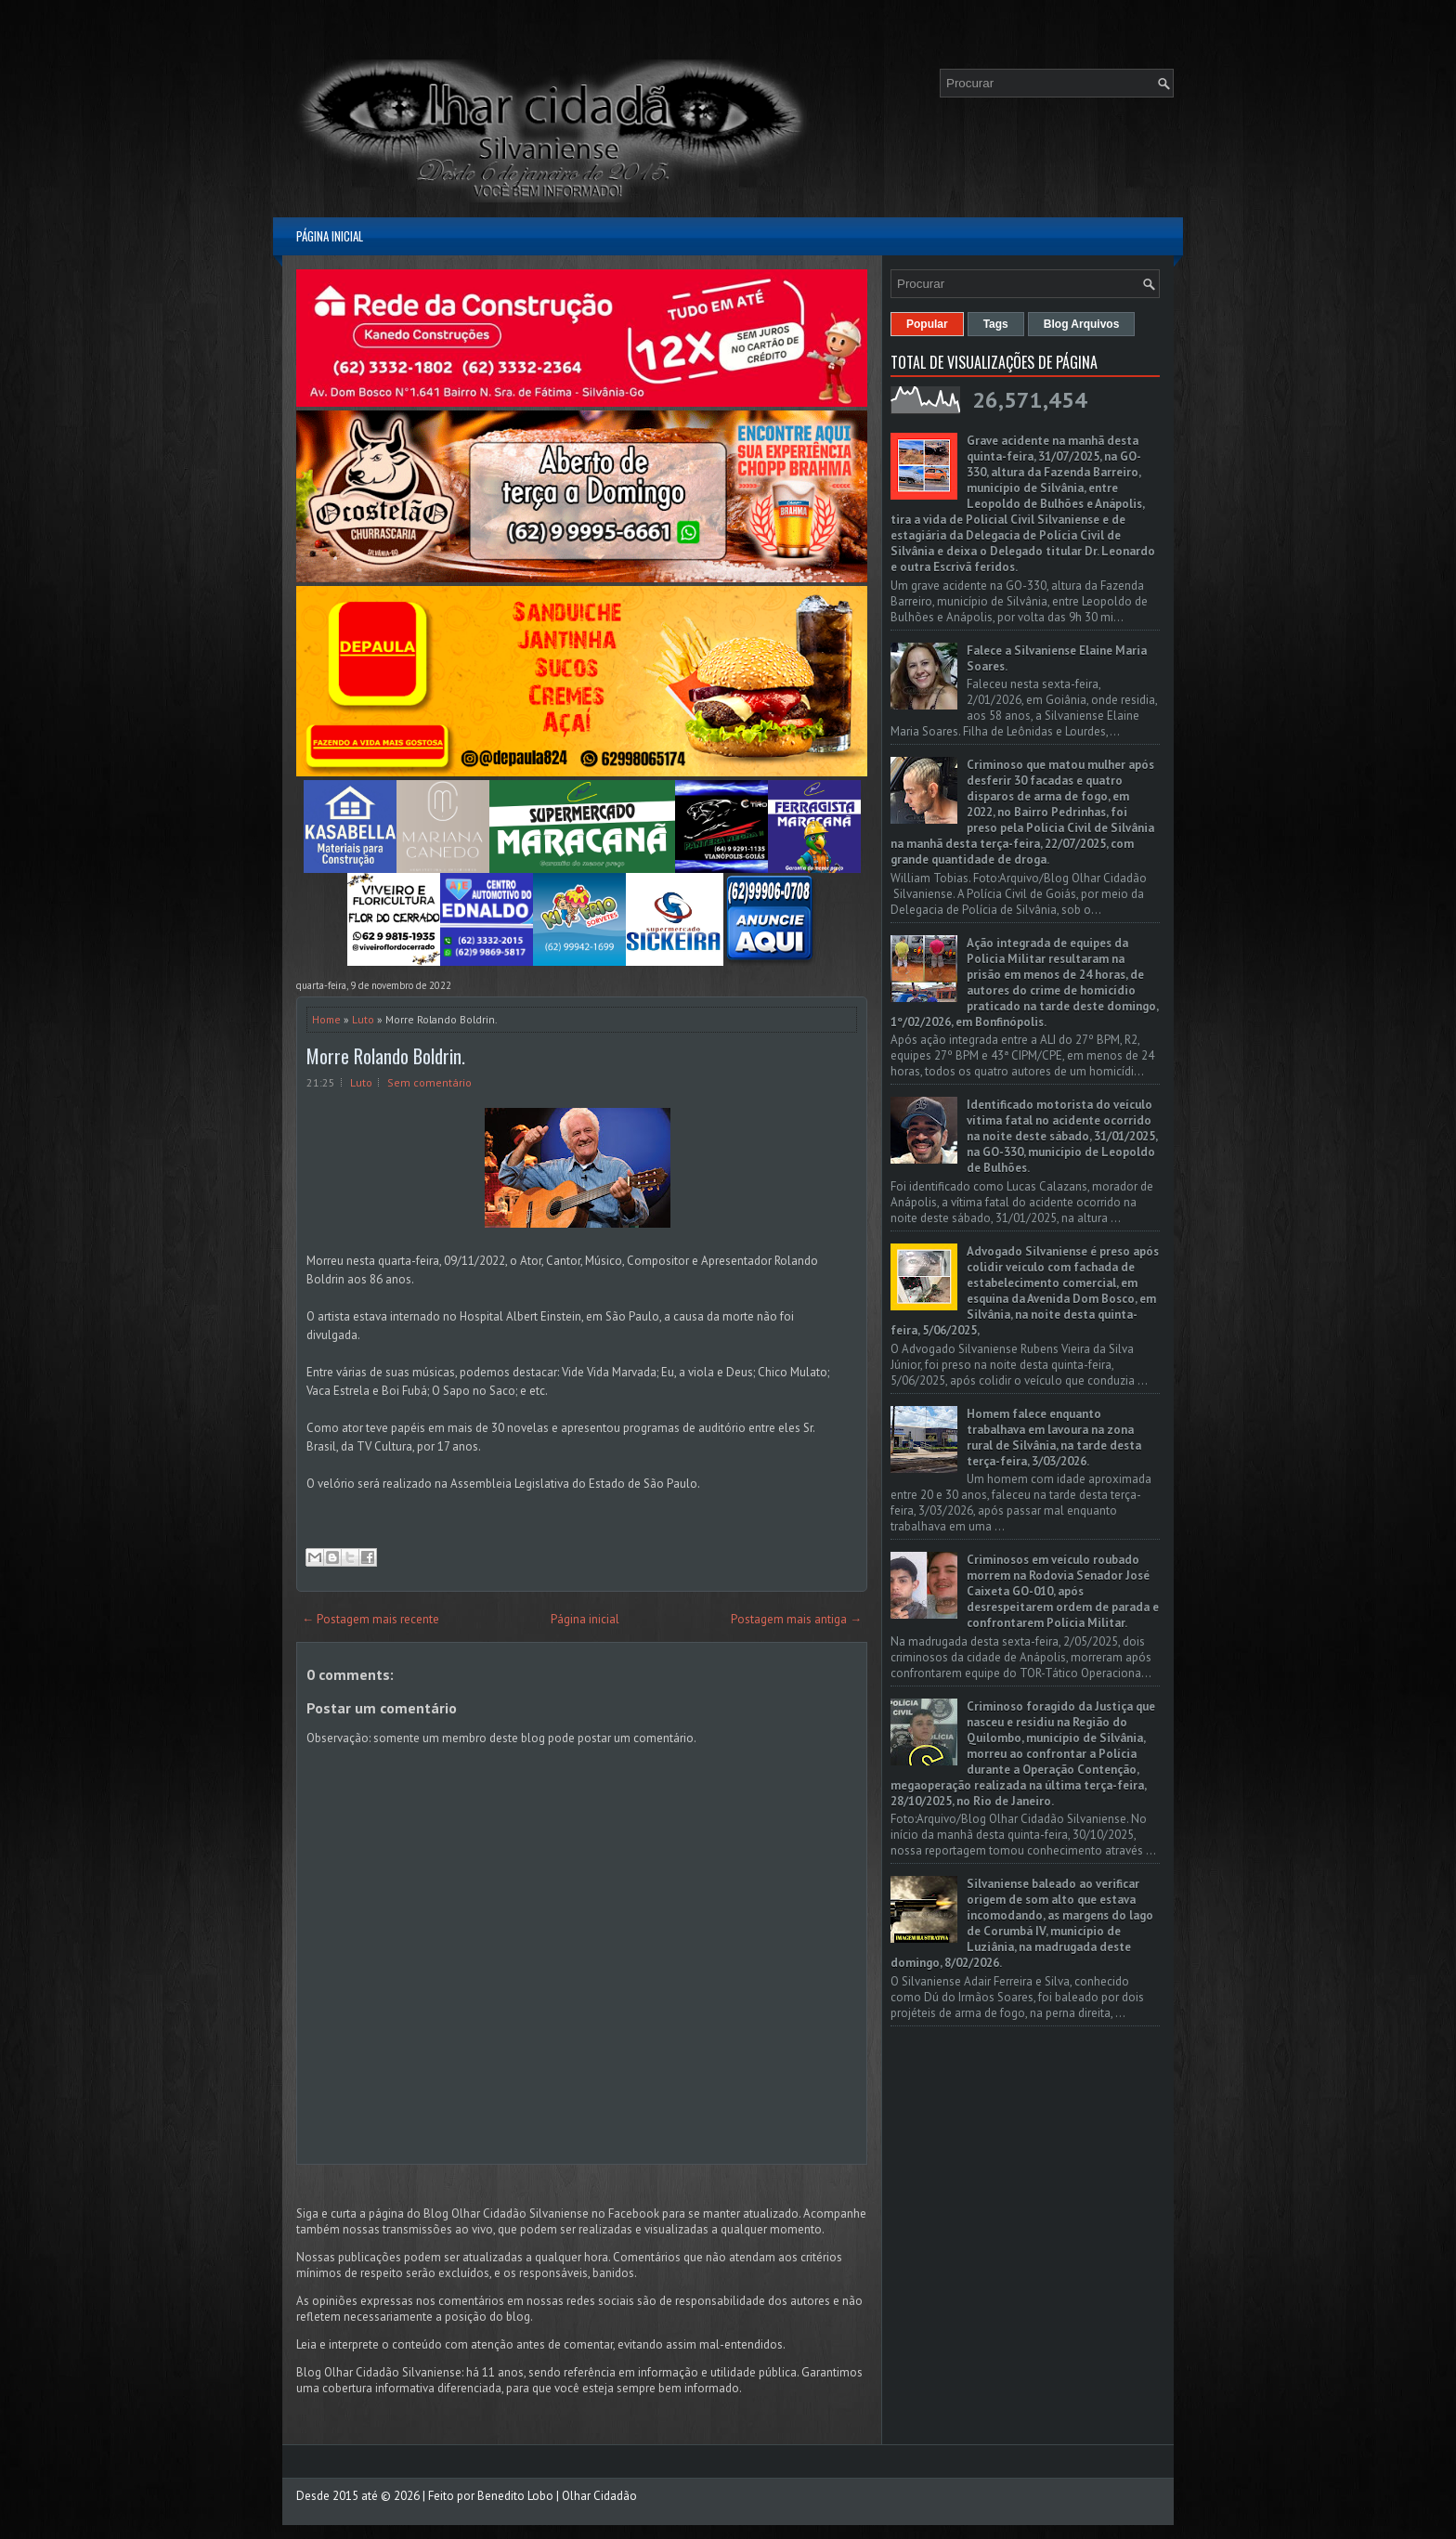 This screenshot has width=1456, height=2539. What do you see at coordinates (329, 236) in the screenshot?
I see `Página inicial` at bounding box center [329, 236].